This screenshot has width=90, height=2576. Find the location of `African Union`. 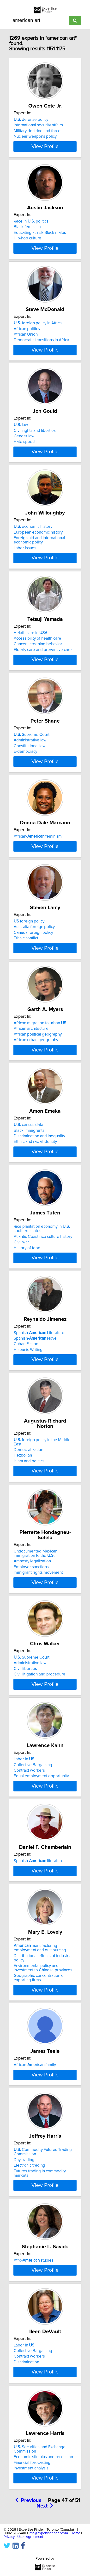

African Union is located at coordinates (26, 385).